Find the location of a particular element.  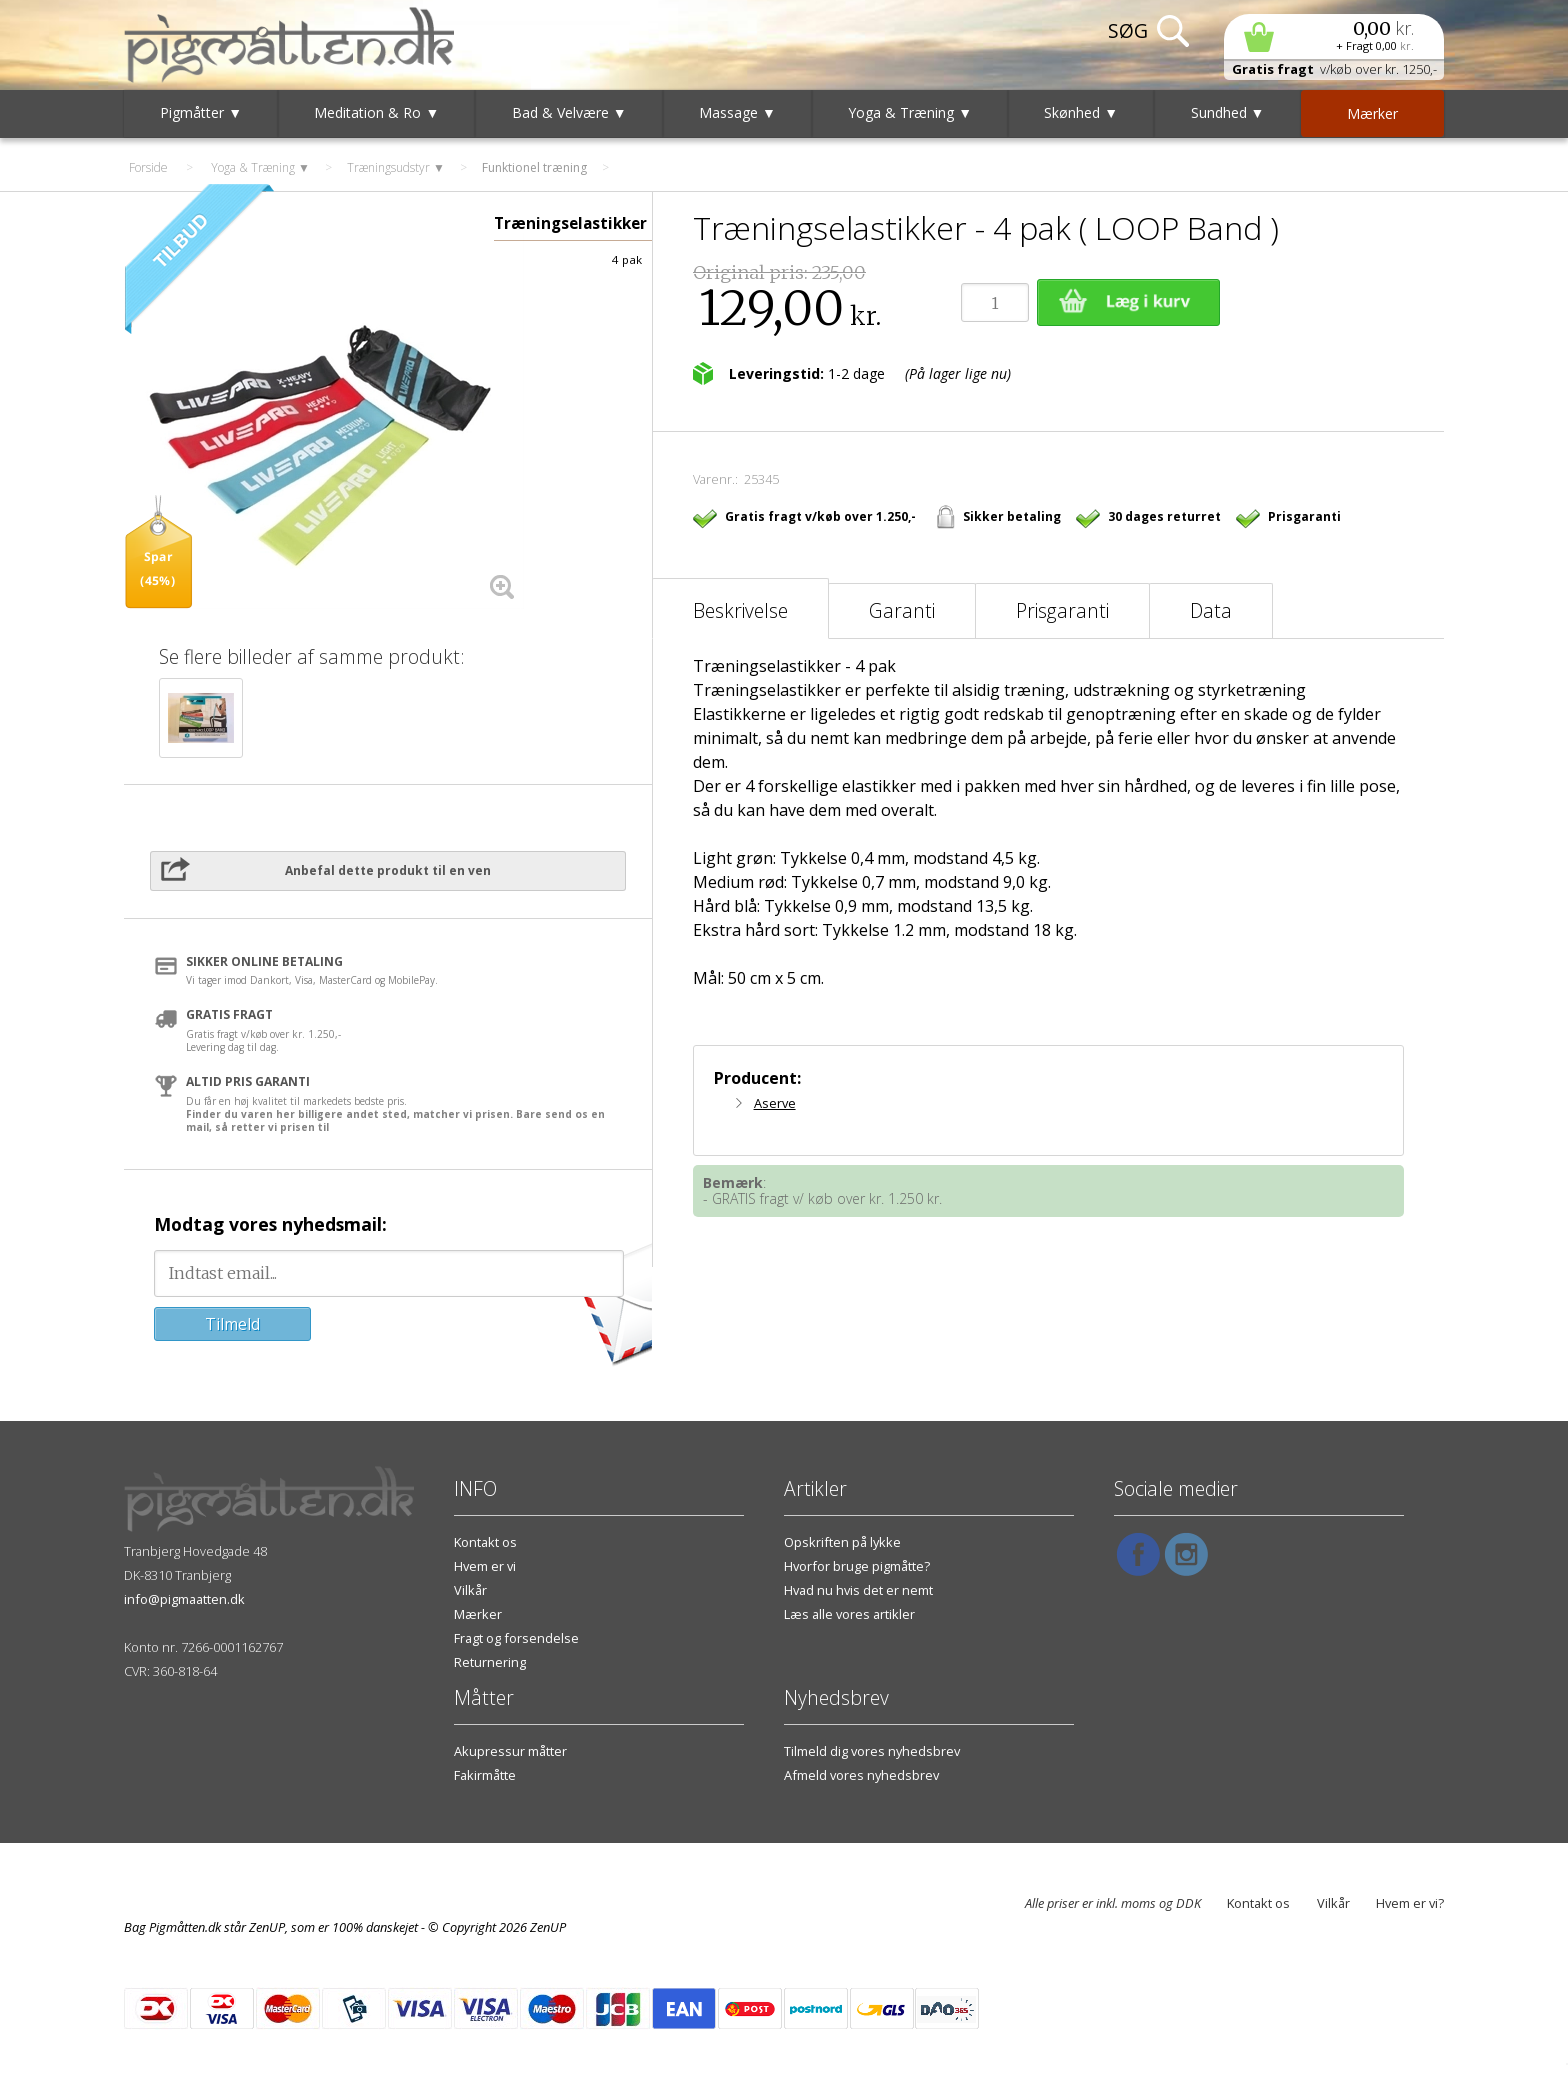

Fragt og forsendelse is located at coordinates (516, 1638).